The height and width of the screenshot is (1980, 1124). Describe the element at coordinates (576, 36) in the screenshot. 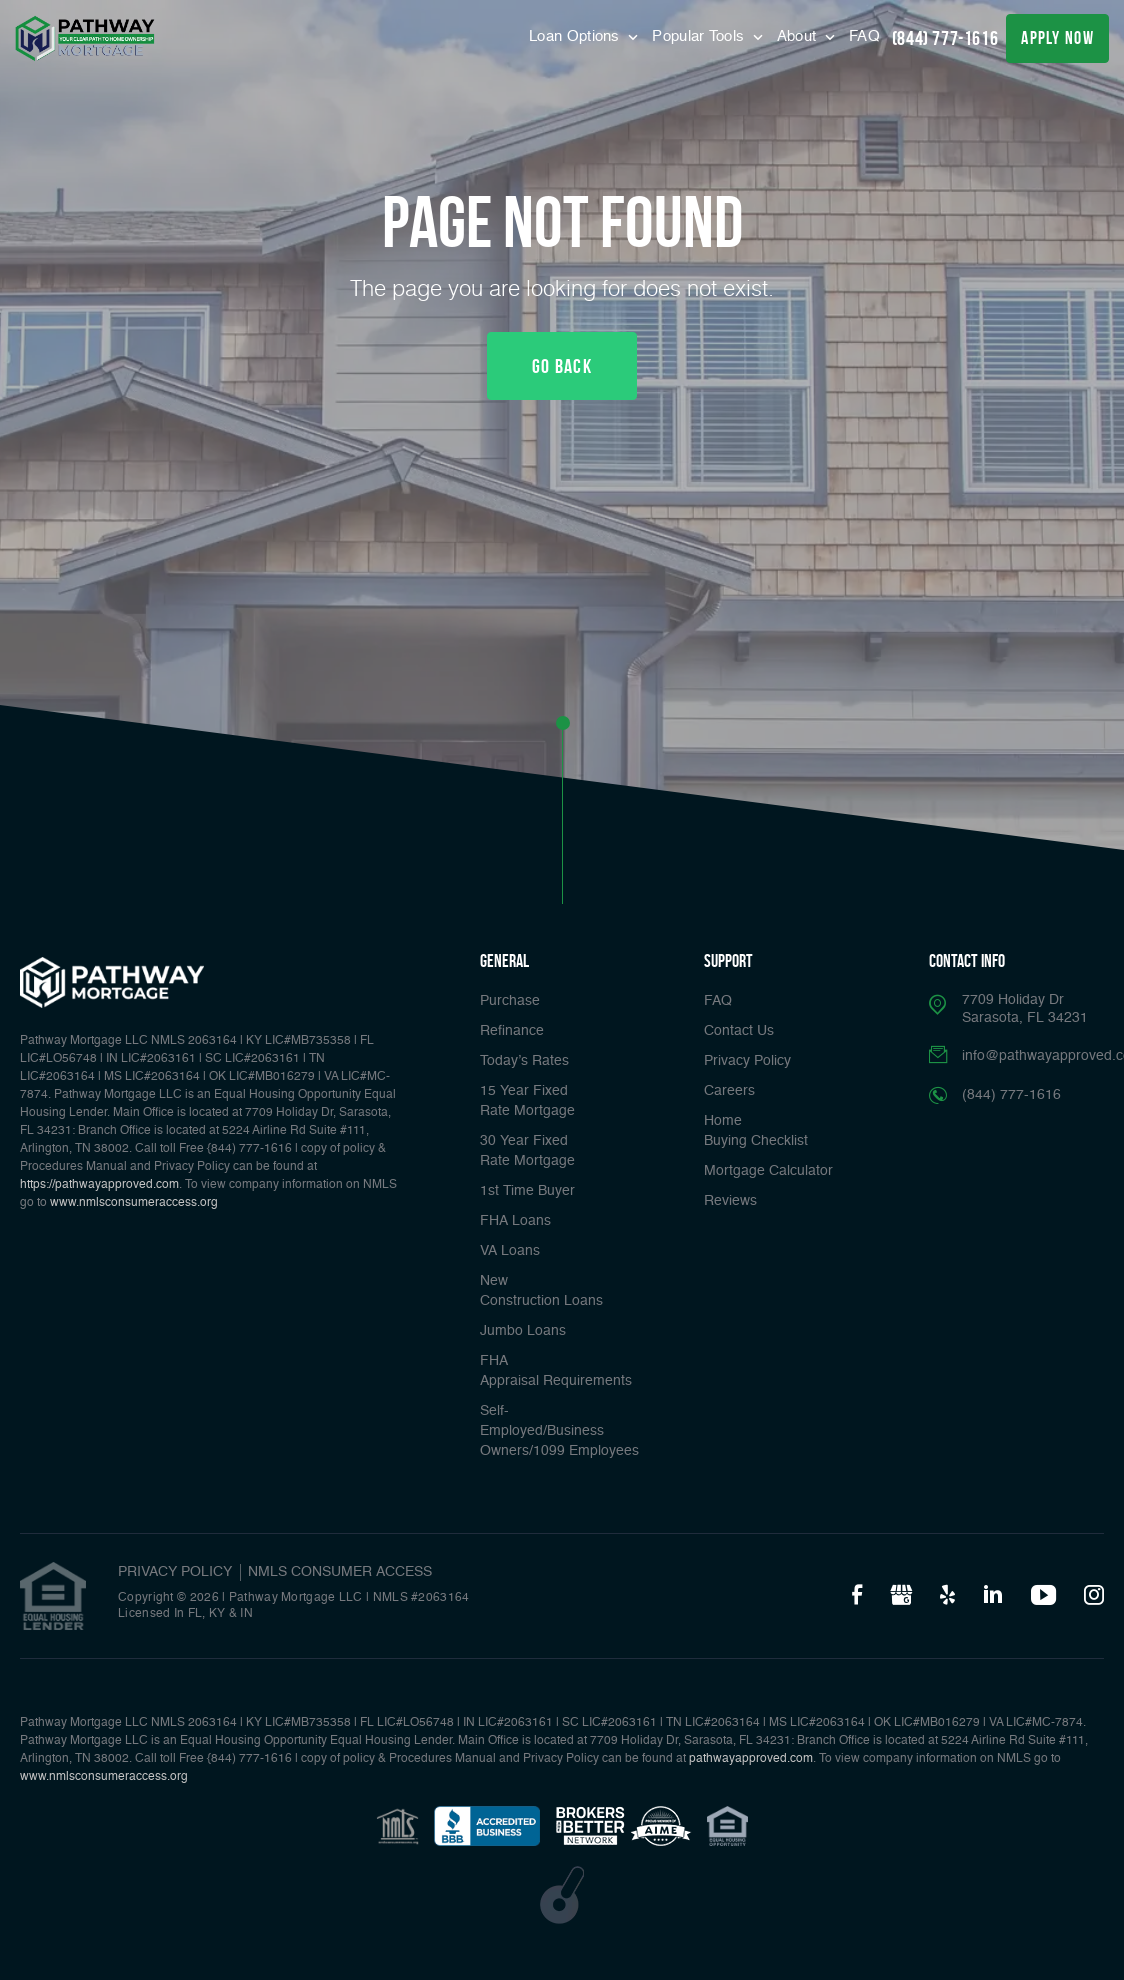

I see `Loan Options` at that location.